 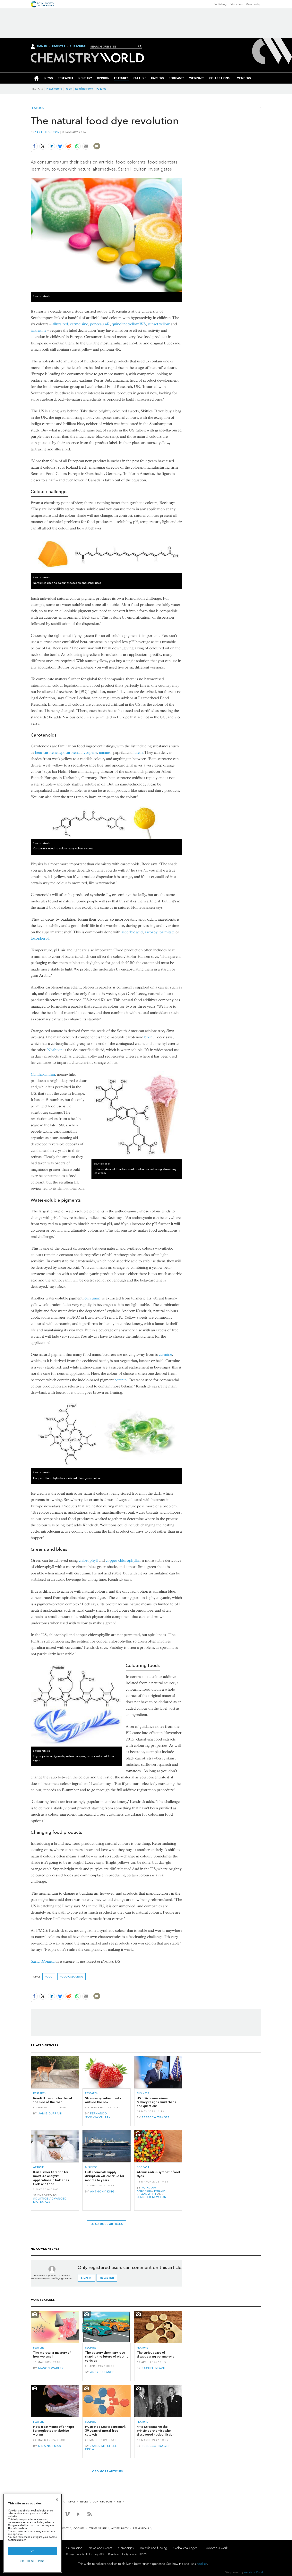 What do you see at coordinates (220, 4) in the screenshot?
I see `Publishing` at bounding box center [220, 4].